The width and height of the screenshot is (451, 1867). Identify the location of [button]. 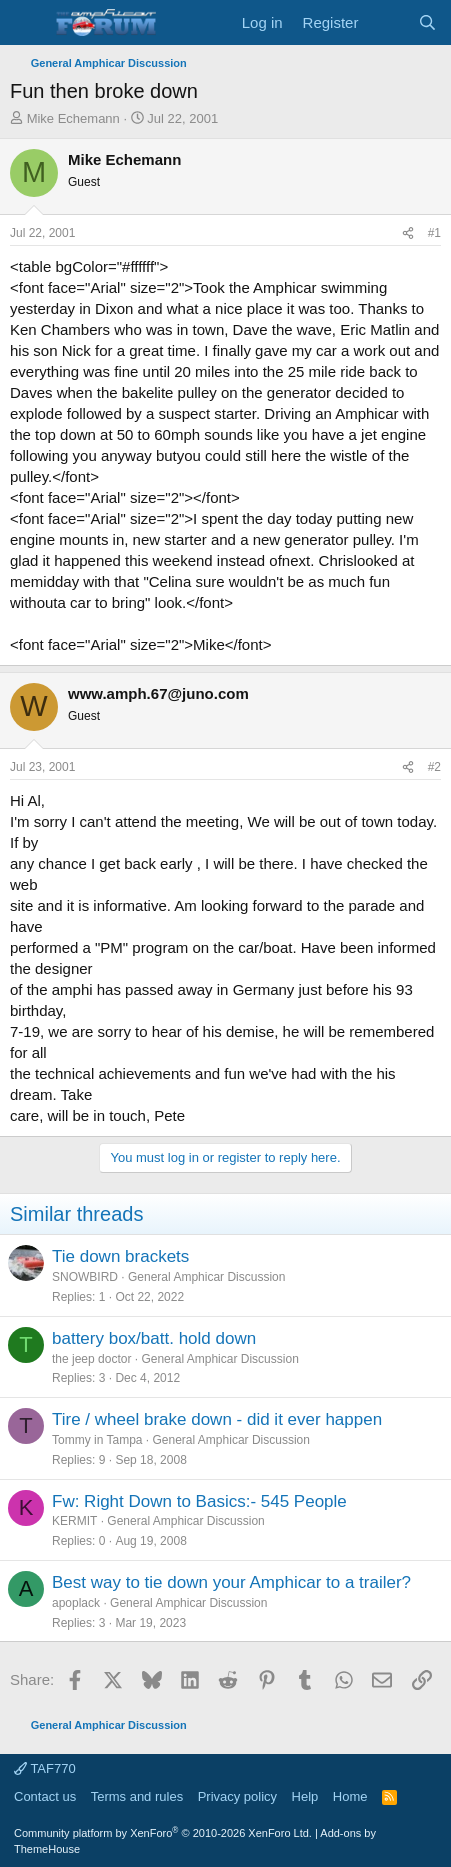
(27, 23).